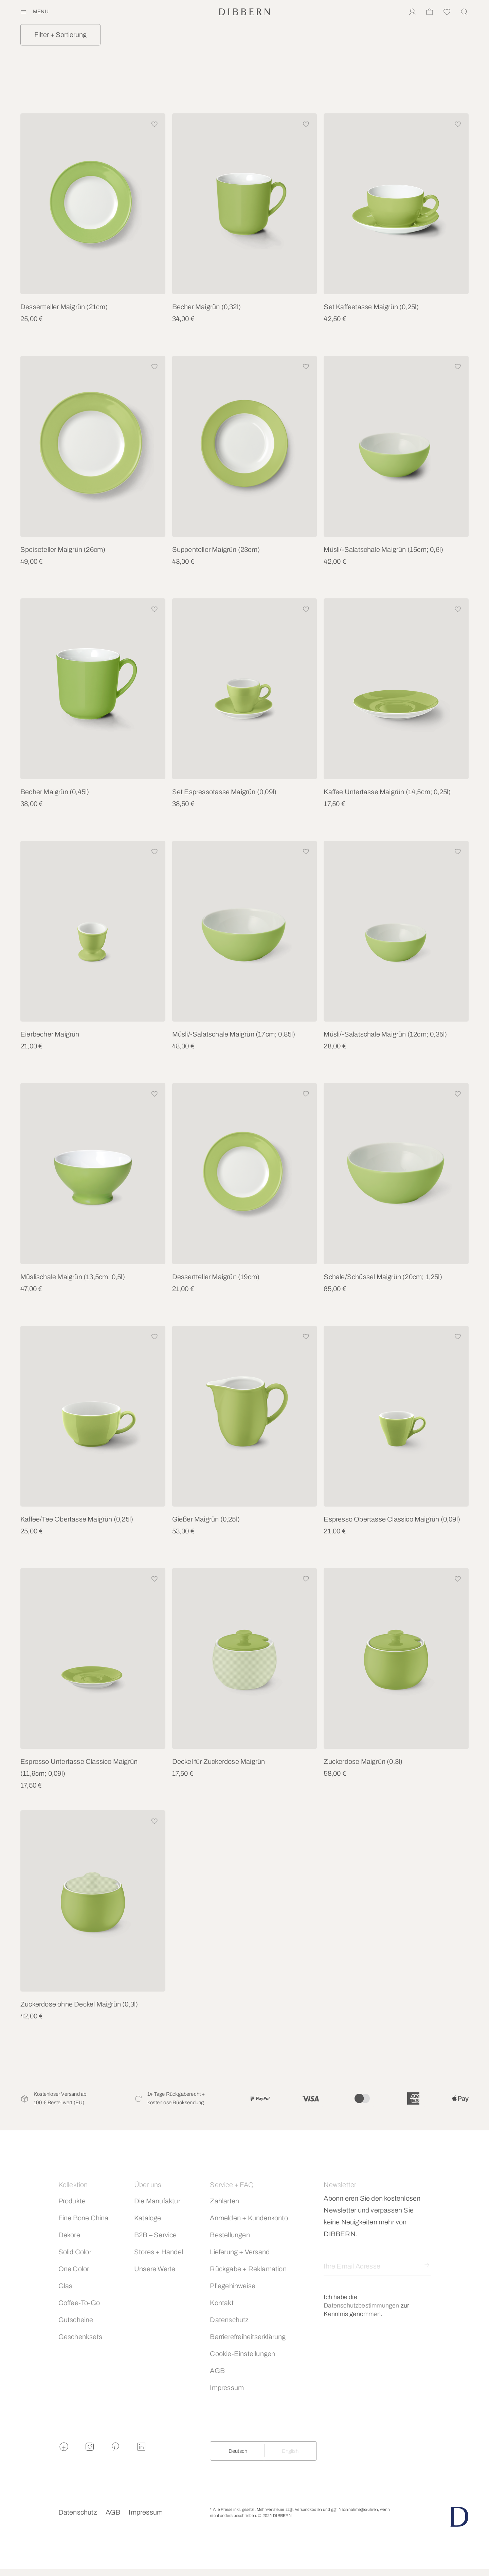  I want to click on Cookie-Einstellungen, so click(242, 2353).